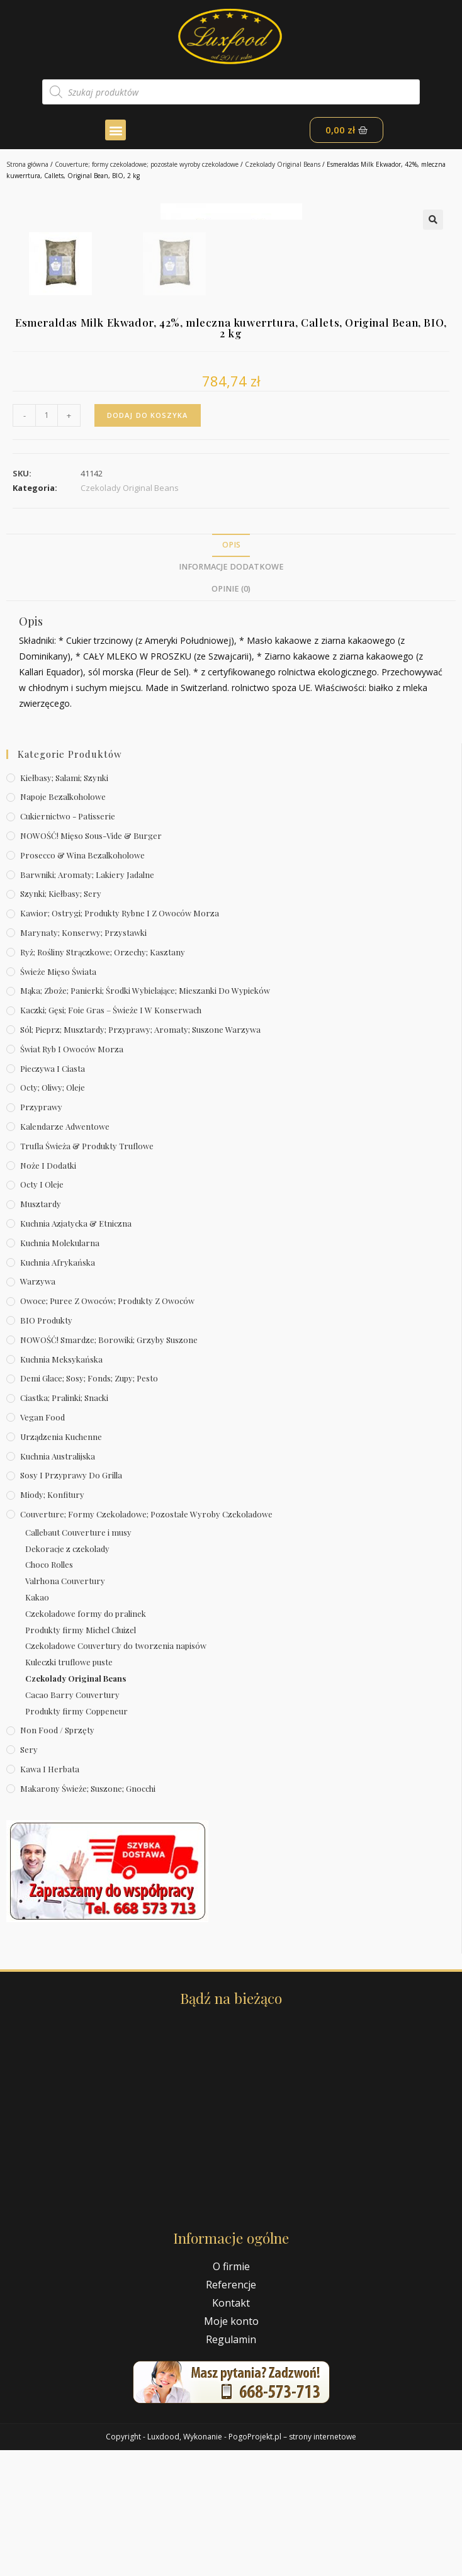  I want to click on Barwniki; aromaty; lakiery jadalne, so click(87, 999).